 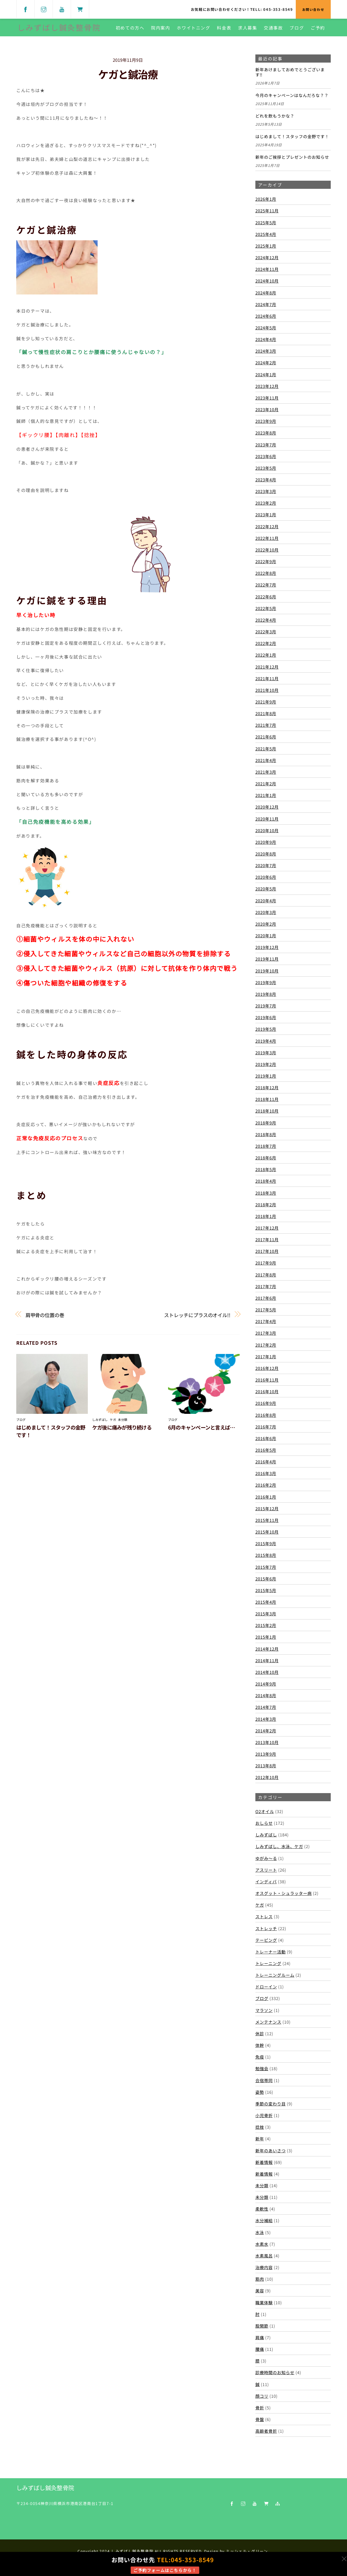 I want to click on 2016年11月, so click(x=267, y=1384).